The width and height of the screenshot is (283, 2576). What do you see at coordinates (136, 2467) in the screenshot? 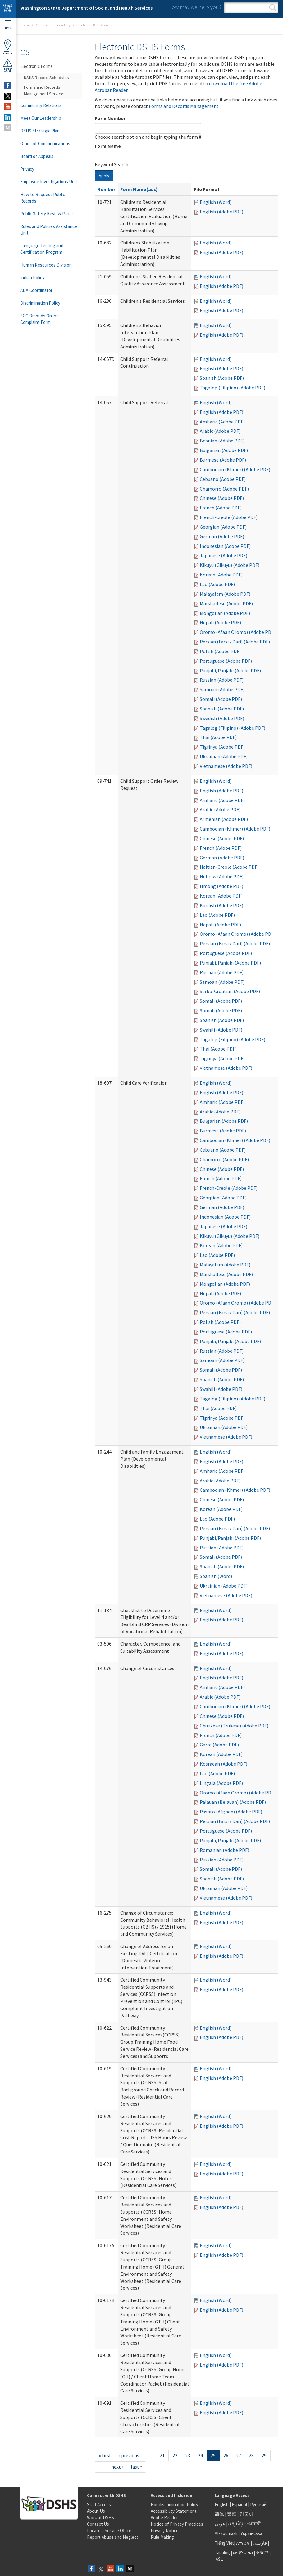
I see `last »` at bounding box center [136, 2467].